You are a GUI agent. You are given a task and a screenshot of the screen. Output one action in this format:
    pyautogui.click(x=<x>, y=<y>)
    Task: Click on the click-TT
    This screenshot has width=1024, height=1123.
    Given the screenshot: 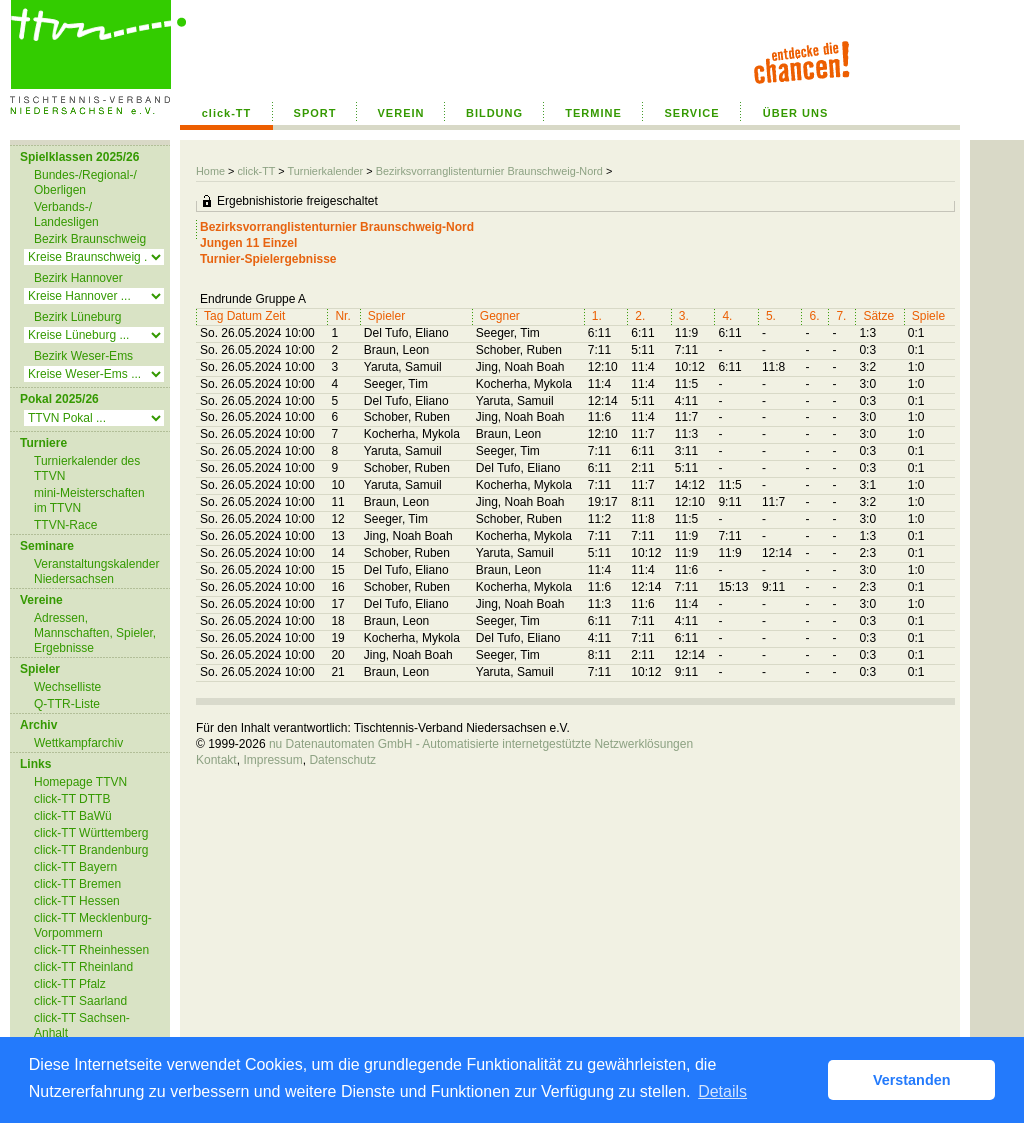 What is the action you would take?
    pyautogui.click(x=227, y=113)
    